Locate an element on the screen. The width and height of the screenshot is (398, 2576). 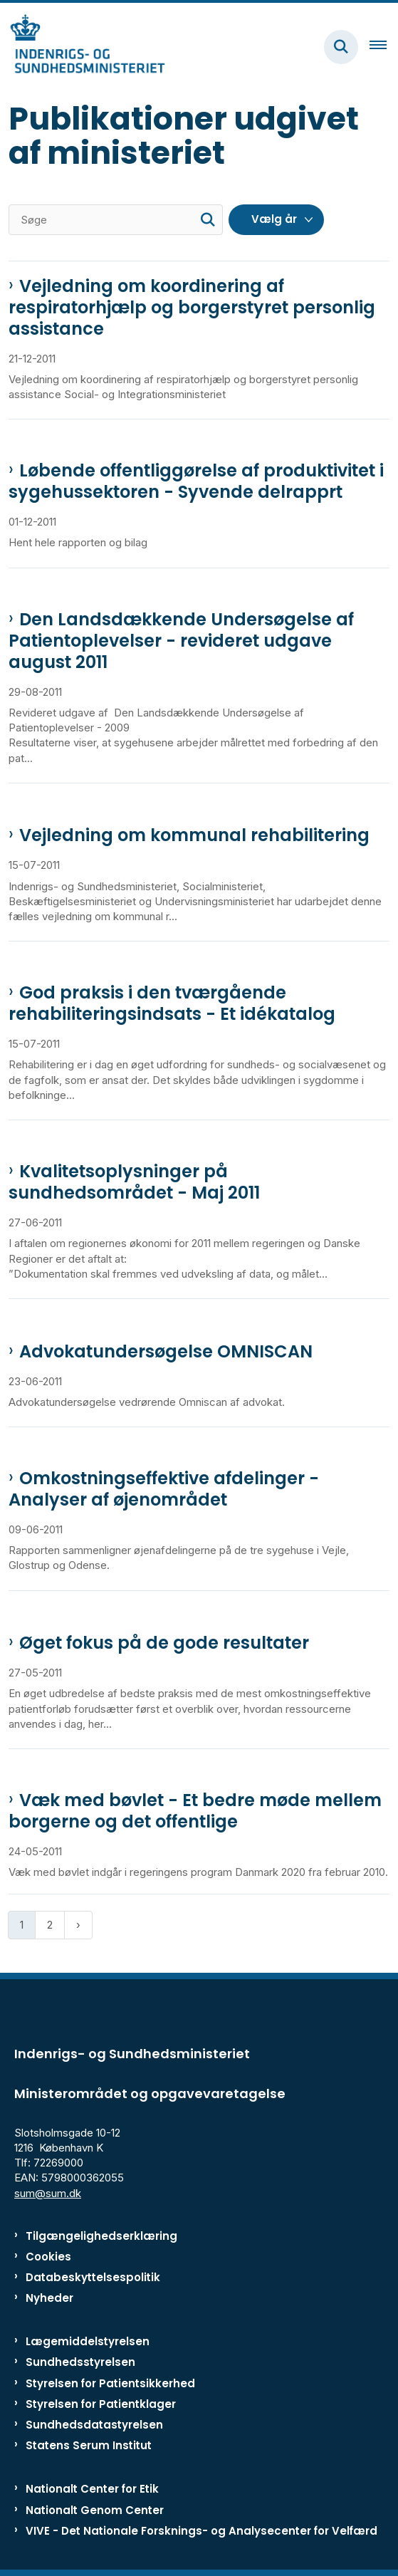
Kvalitetsoplysninger på sundhedsområdet - Maj 2011 is located at coordinates (134, 1182).